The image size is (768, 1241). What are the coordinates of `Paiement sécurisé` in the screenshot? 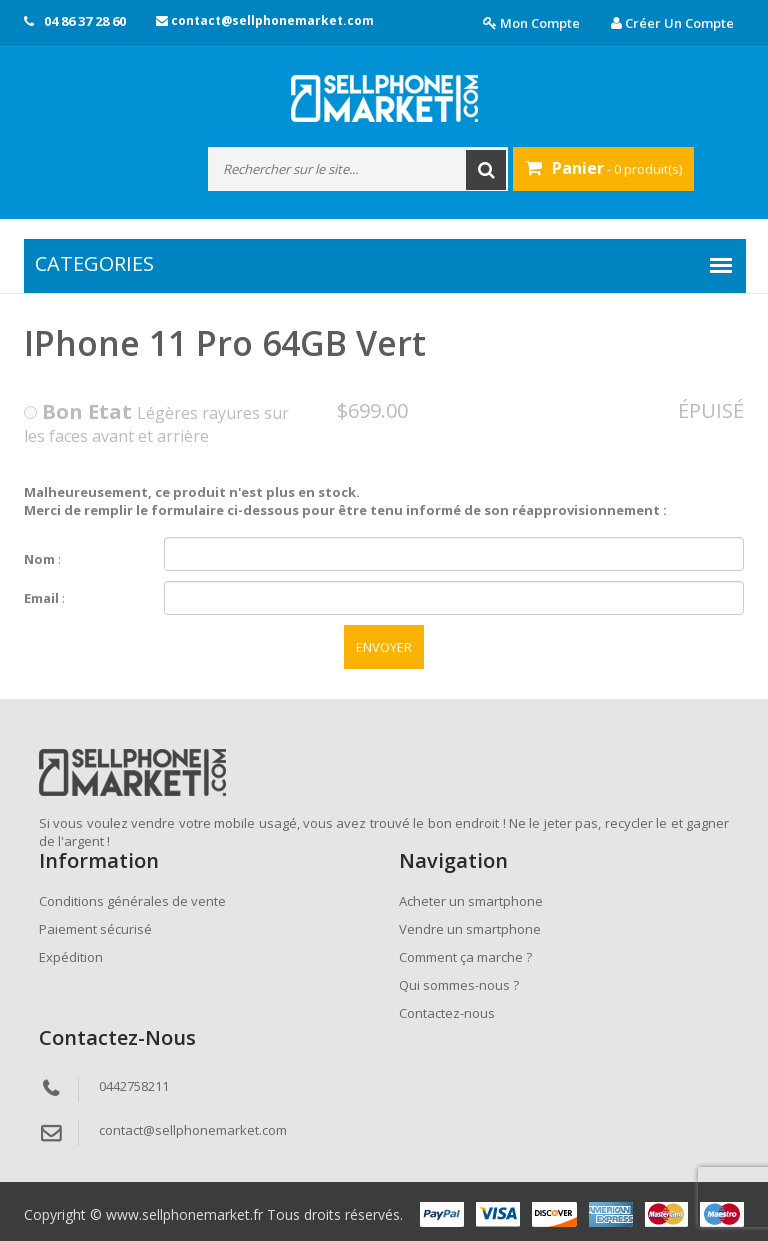 It's located at (95, 929).